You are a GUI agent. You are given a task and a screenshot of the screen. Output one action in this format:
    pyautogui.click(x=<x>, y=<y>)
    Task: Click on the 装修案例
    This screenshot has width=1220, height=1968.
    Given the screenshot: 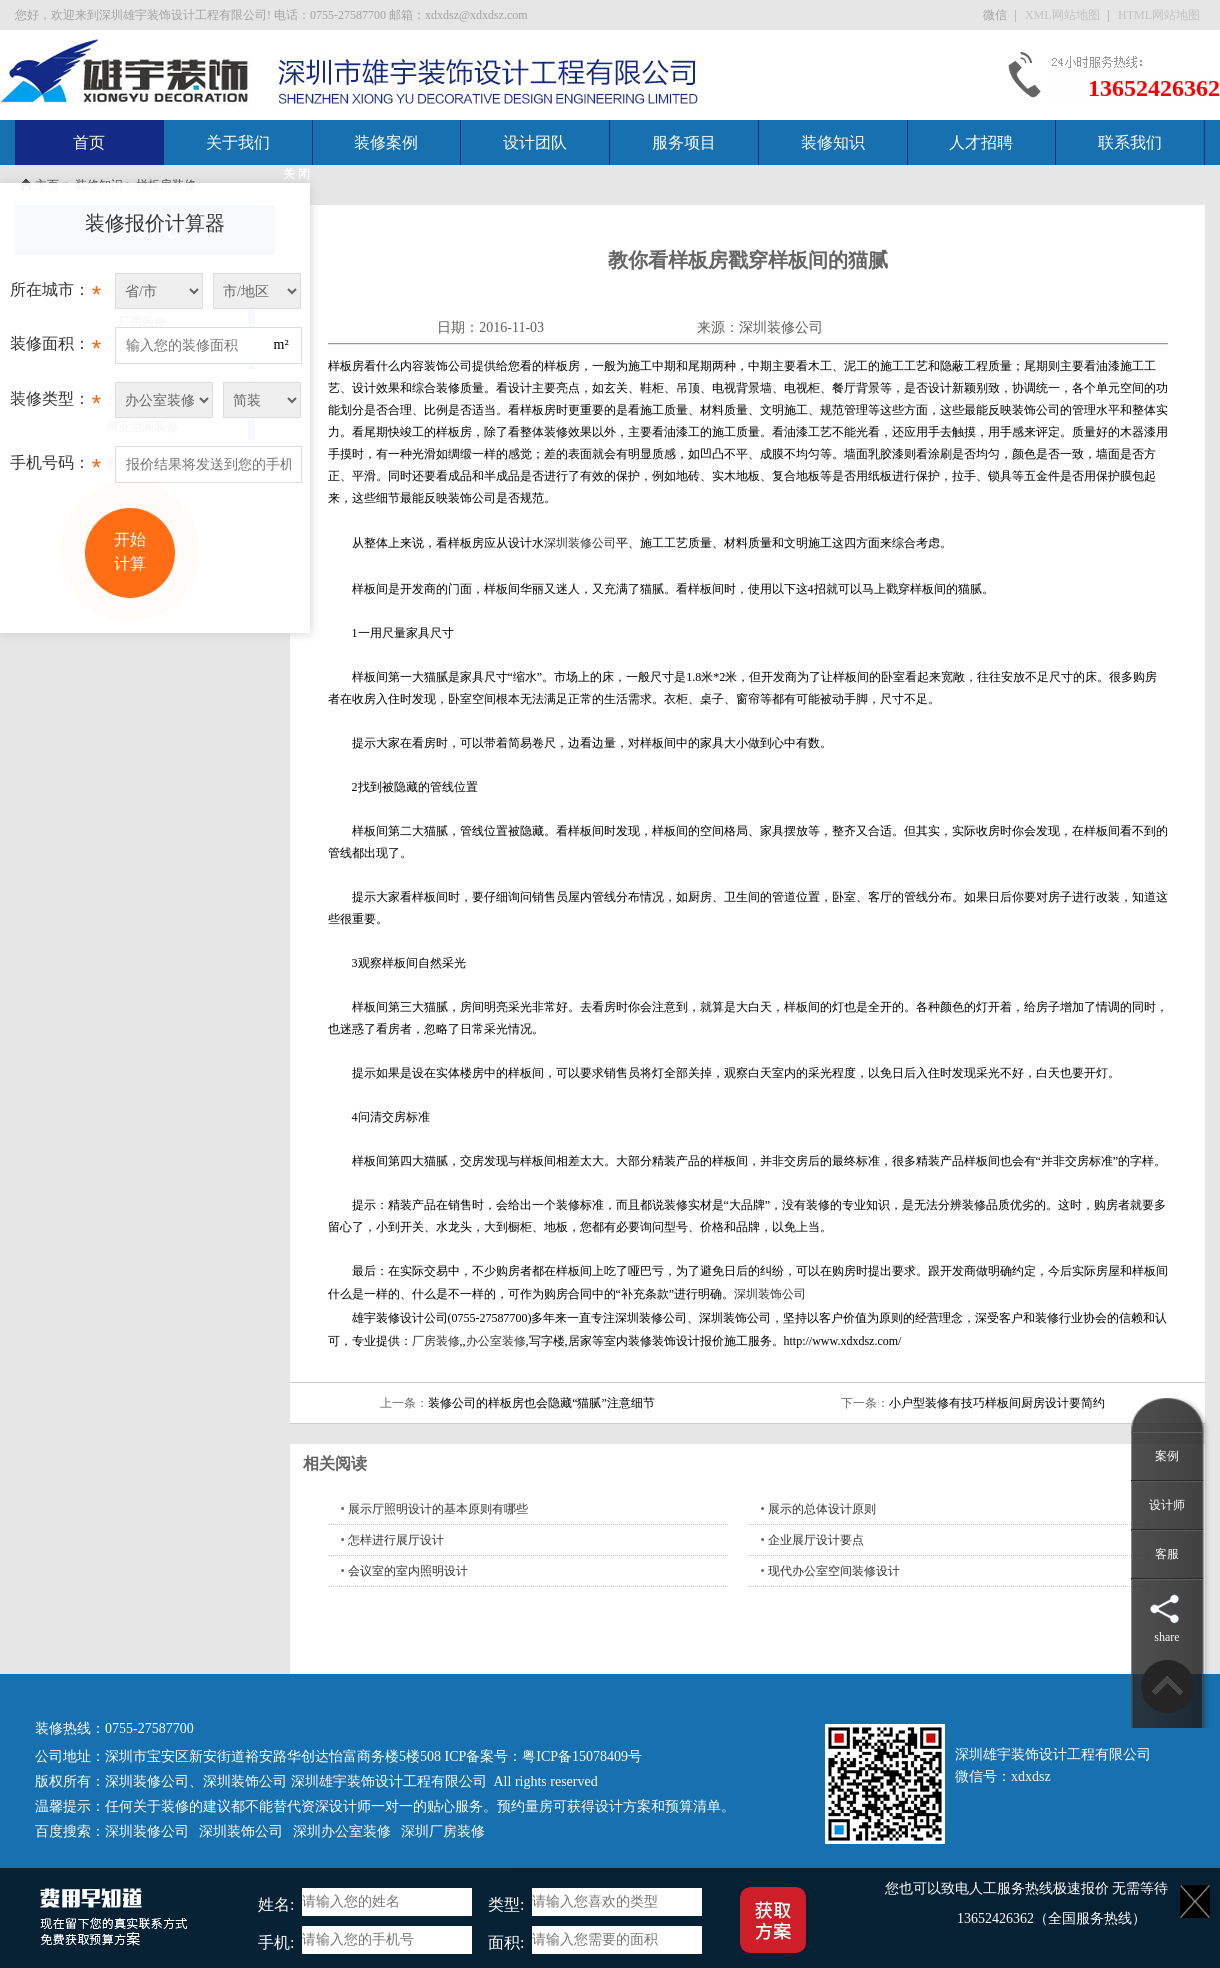 What is the action you would take?
    pyautogui.click(x=386, y=142)
    